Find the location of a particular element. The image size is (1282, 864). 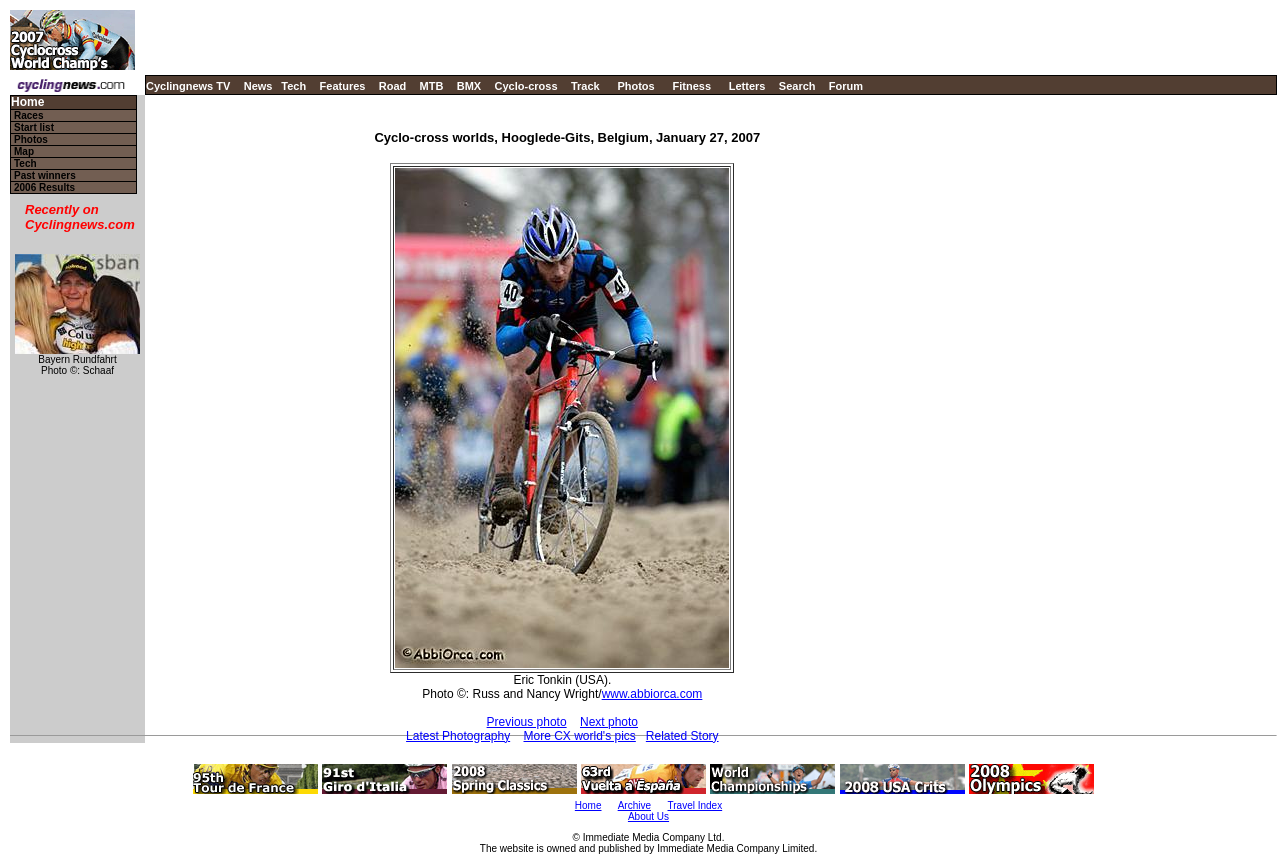

MTB is located at coordinates (432, 86).